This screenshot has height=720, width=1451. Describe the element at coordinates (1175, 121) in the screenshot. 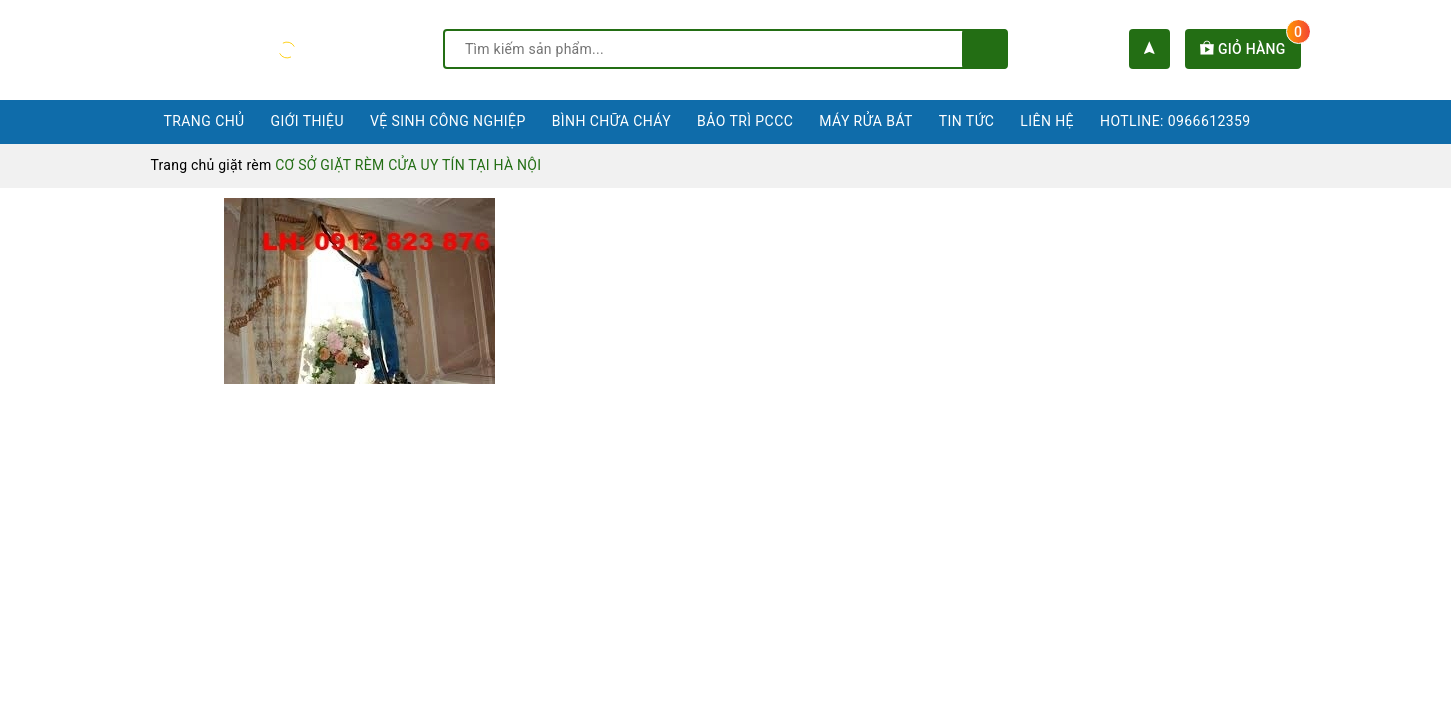

I see `Hotline: 0966612359` at that location.